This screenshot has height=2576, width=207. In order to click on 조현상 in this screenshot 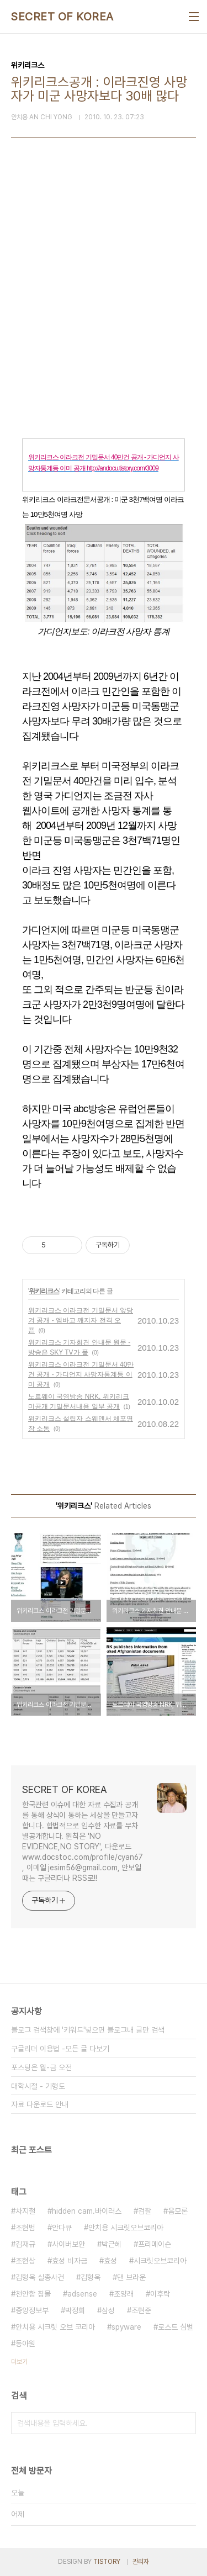, I will do `click(25, 2260)`.